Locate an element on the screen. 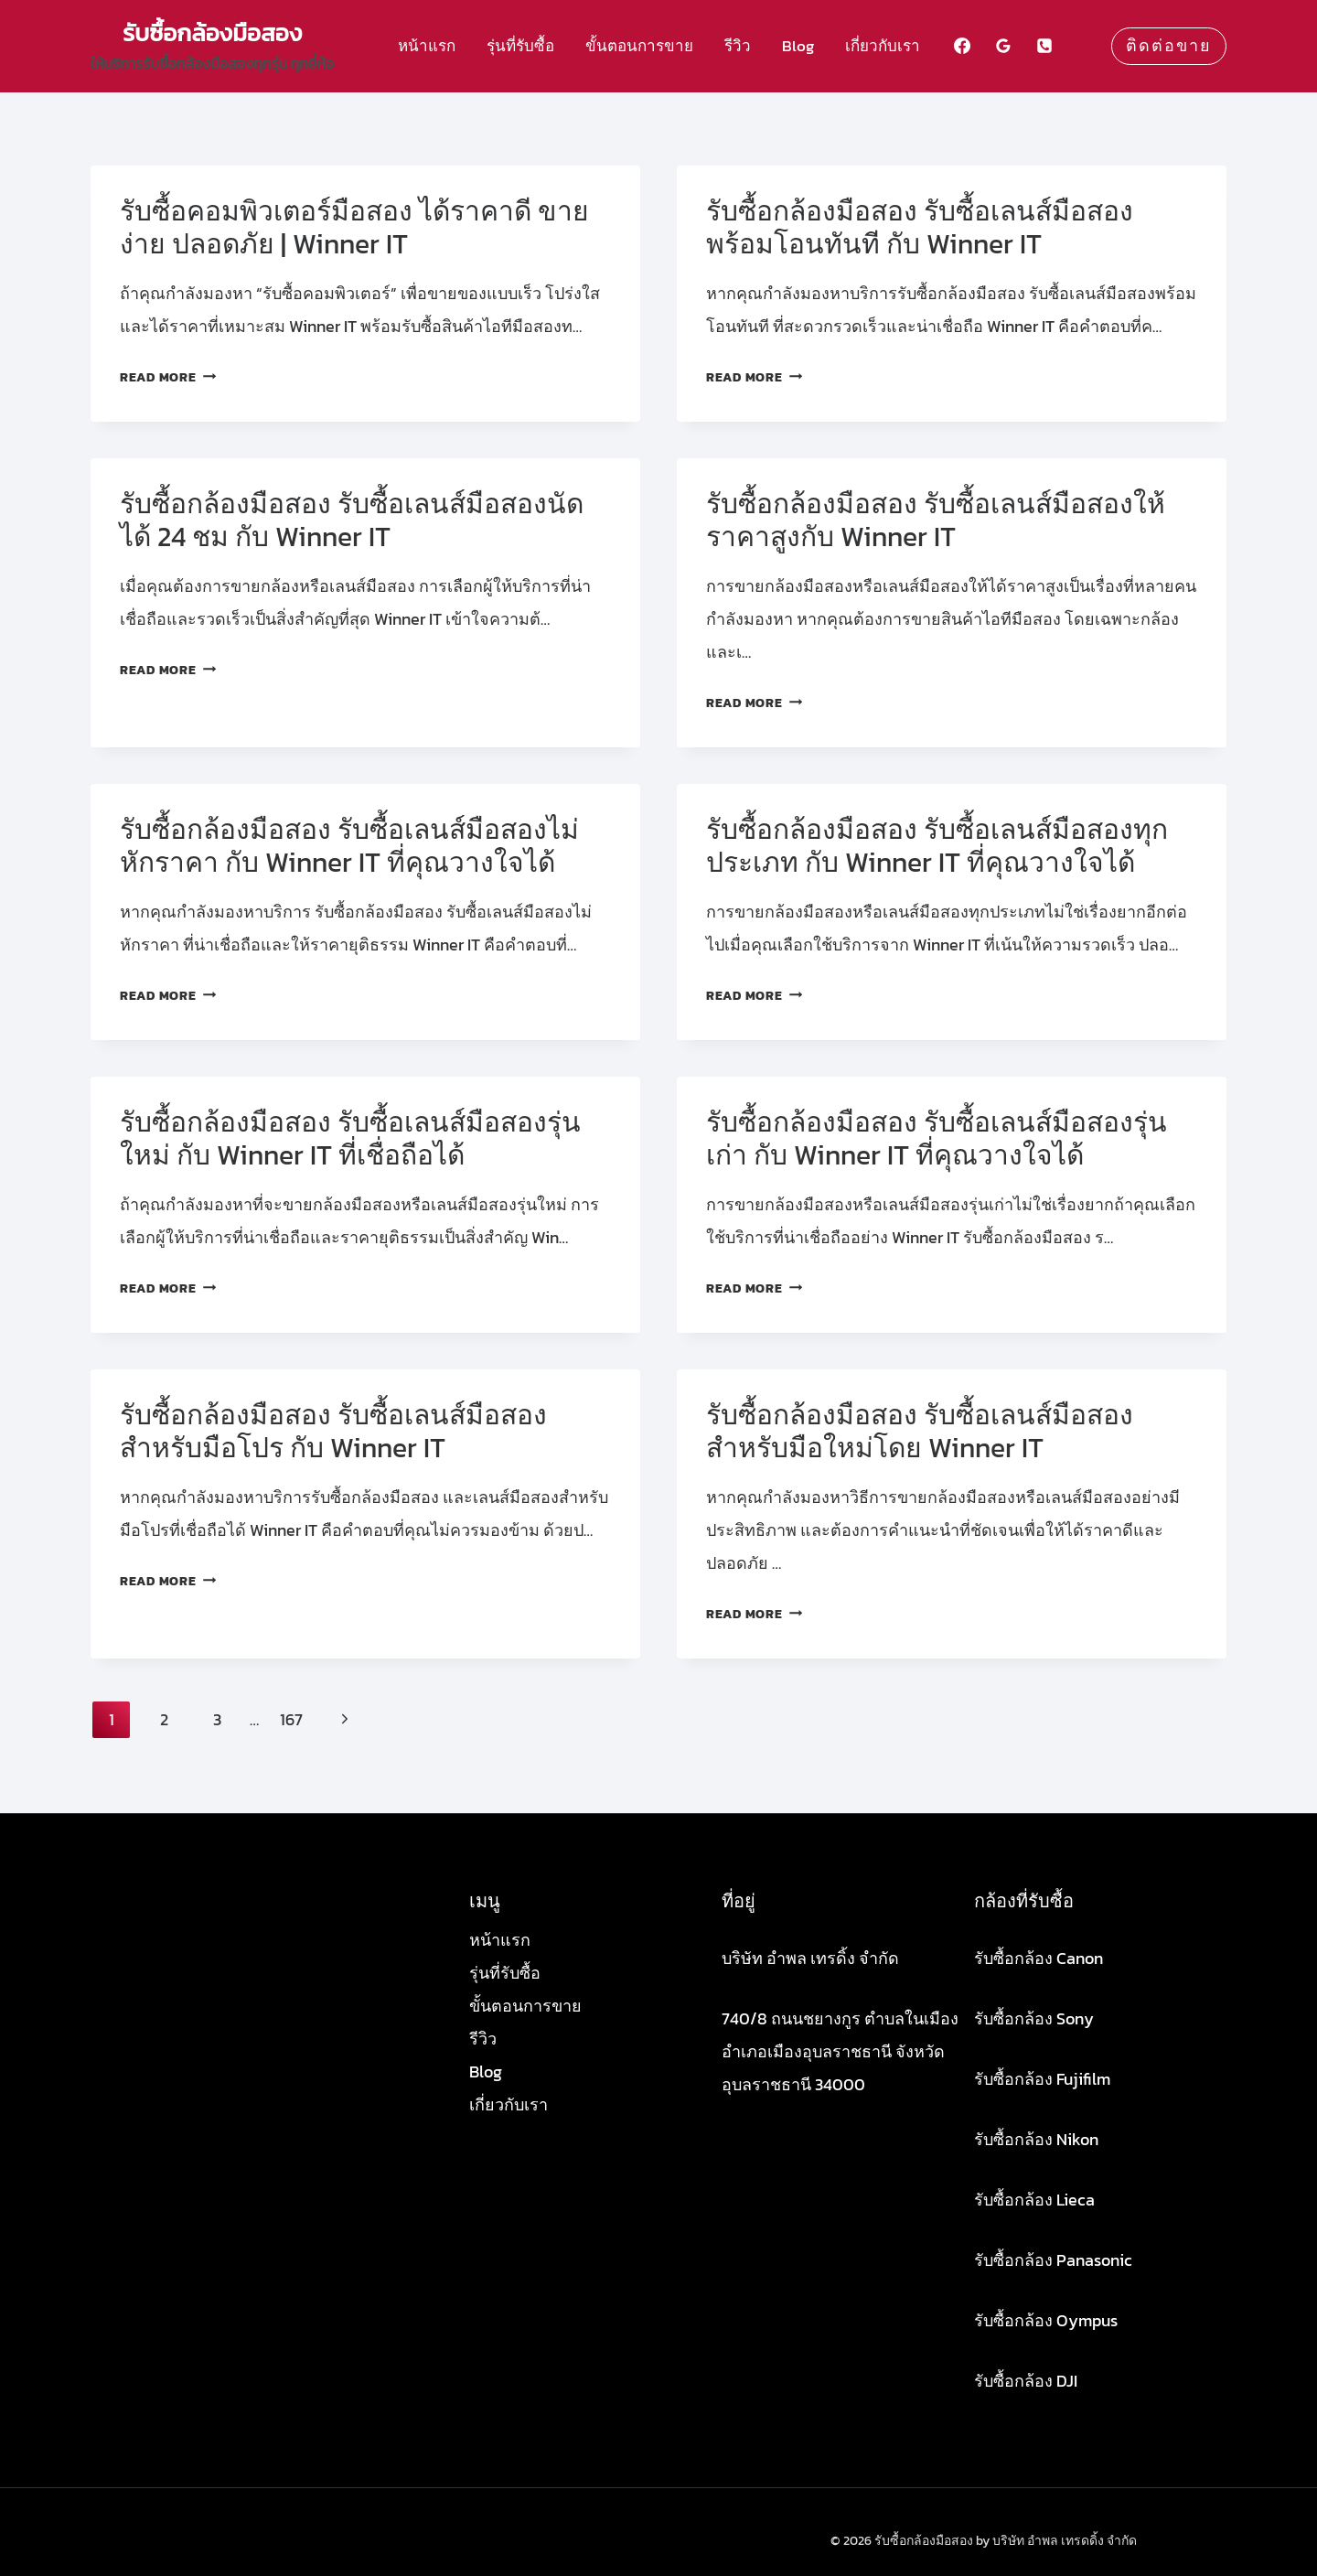  เกี่ยวกับเรา is located at coordinates (882, 46).